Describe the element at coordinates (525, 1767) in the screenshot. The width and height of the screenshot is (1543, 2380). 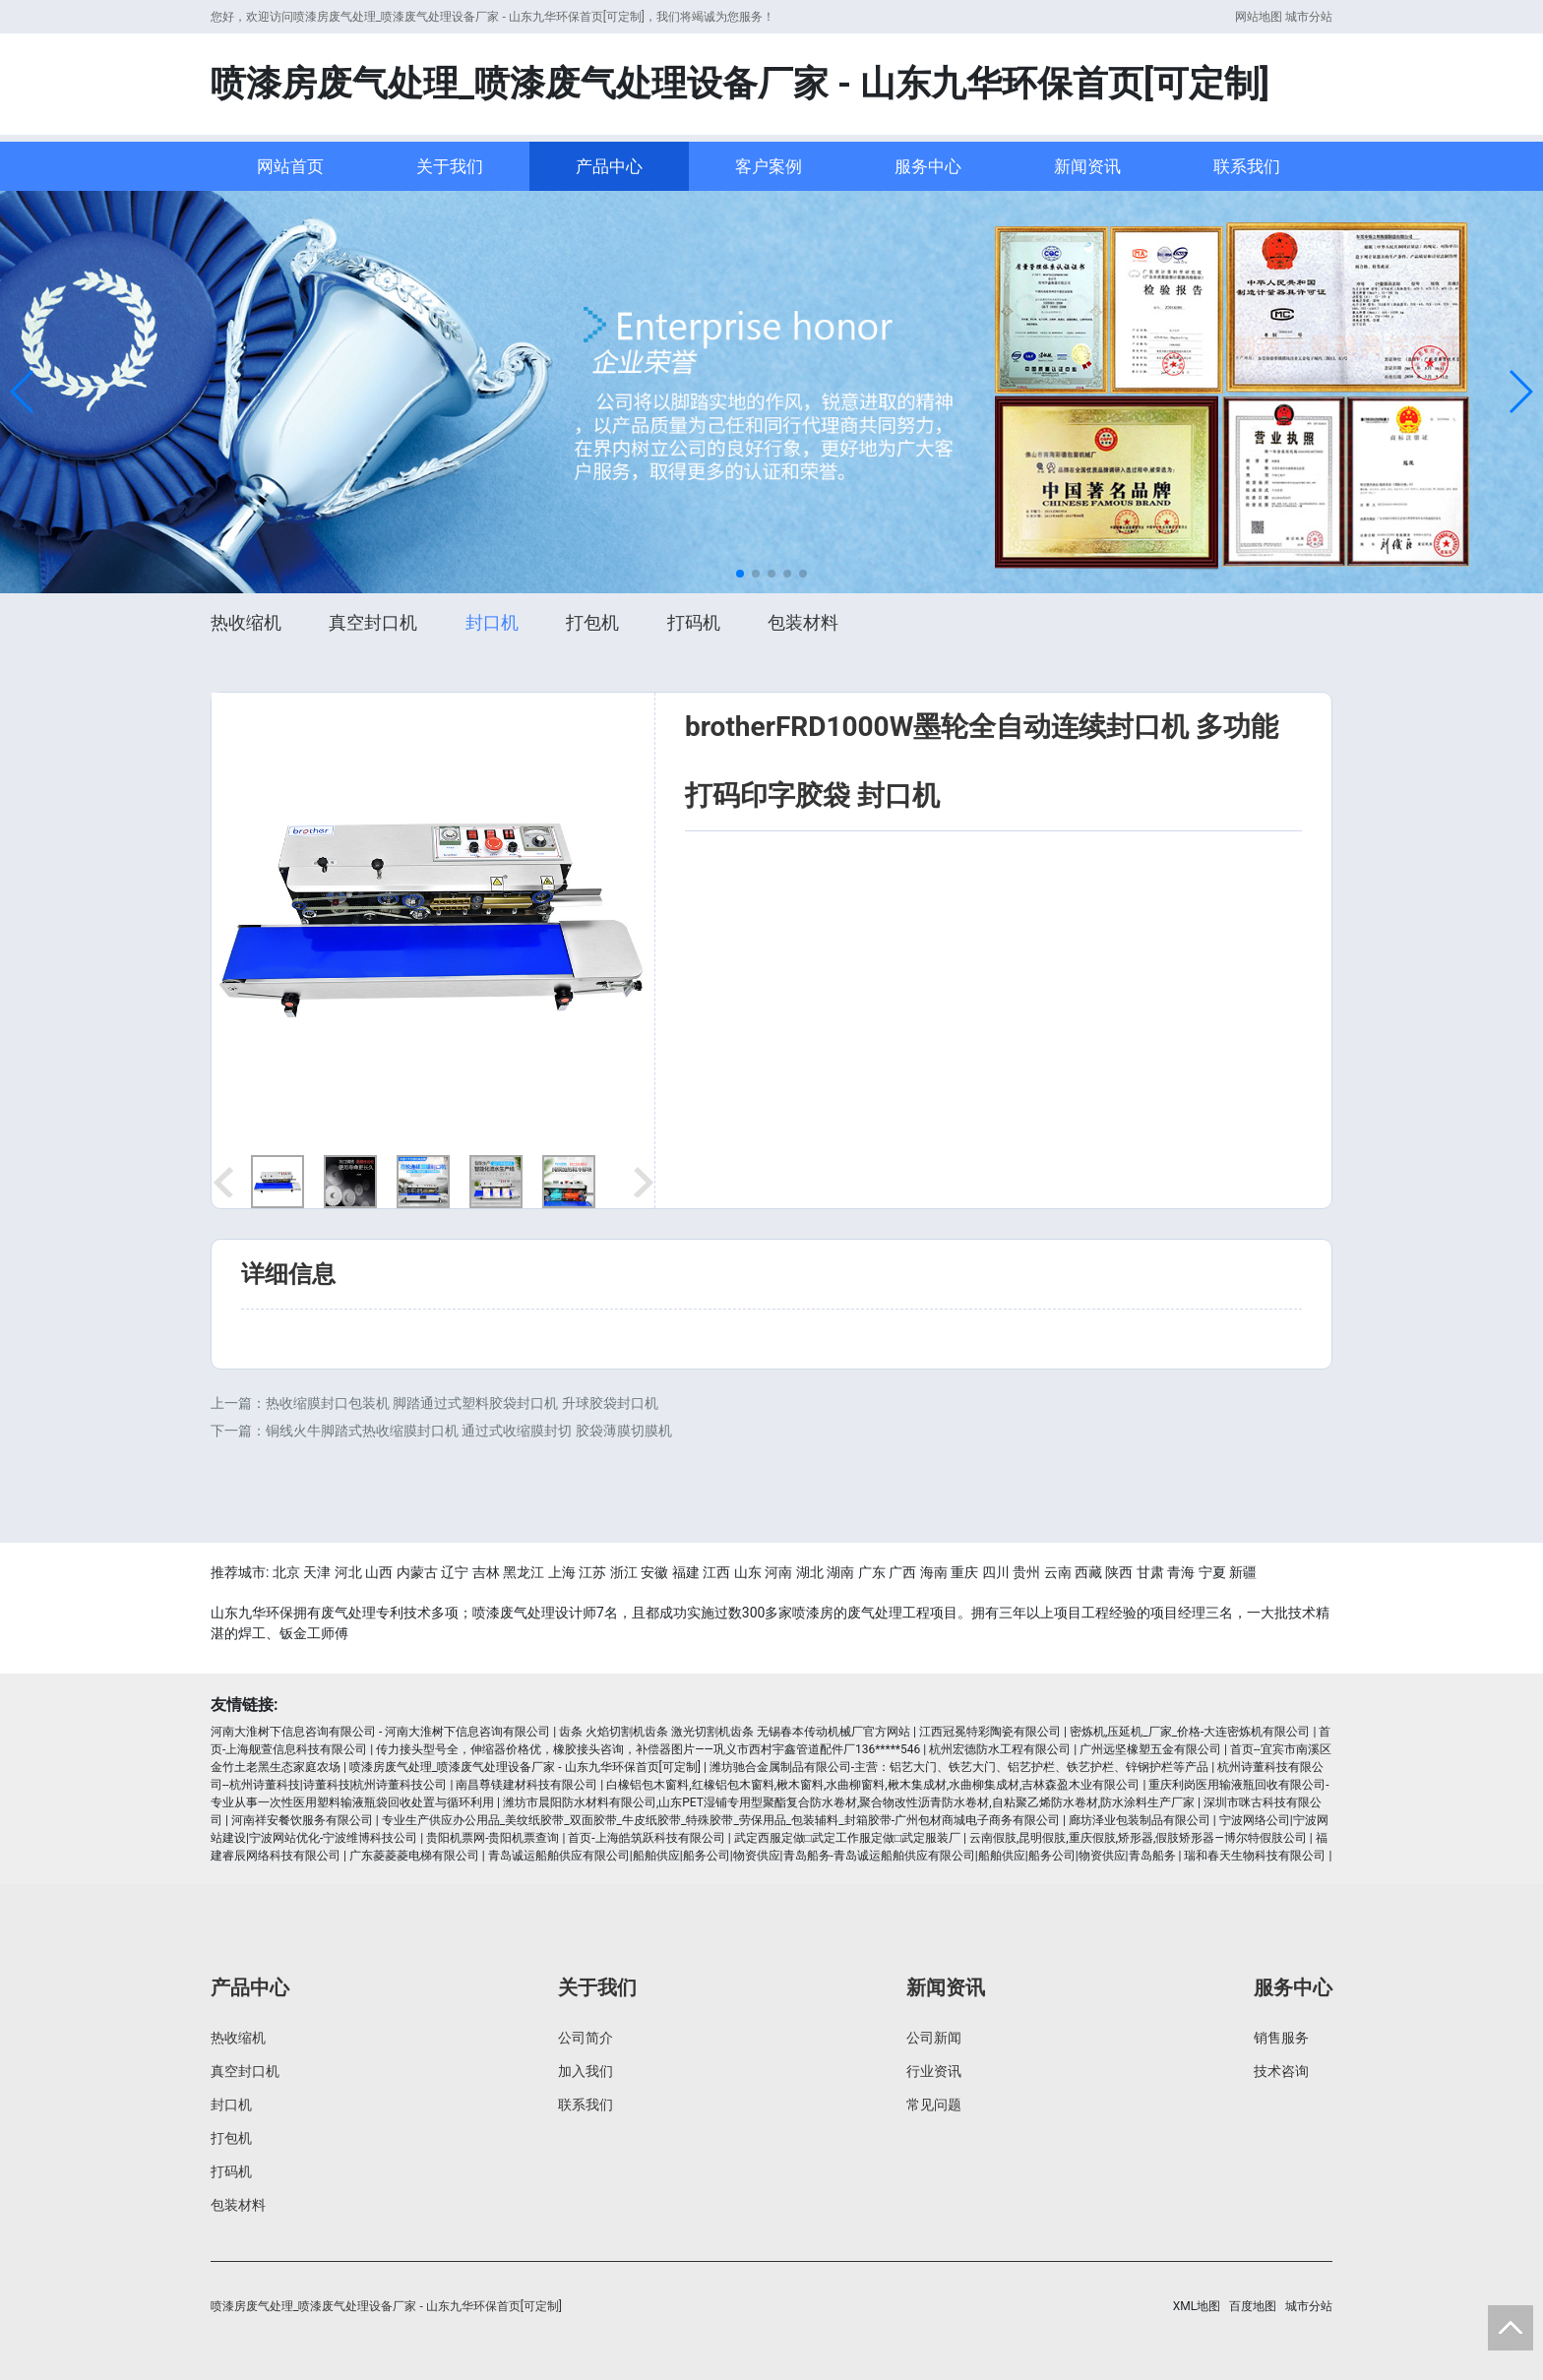
I see `喷漆房废气处理_喷漆废气处理设备厂家 - 山东九华环保首页[可定制]` at that location.